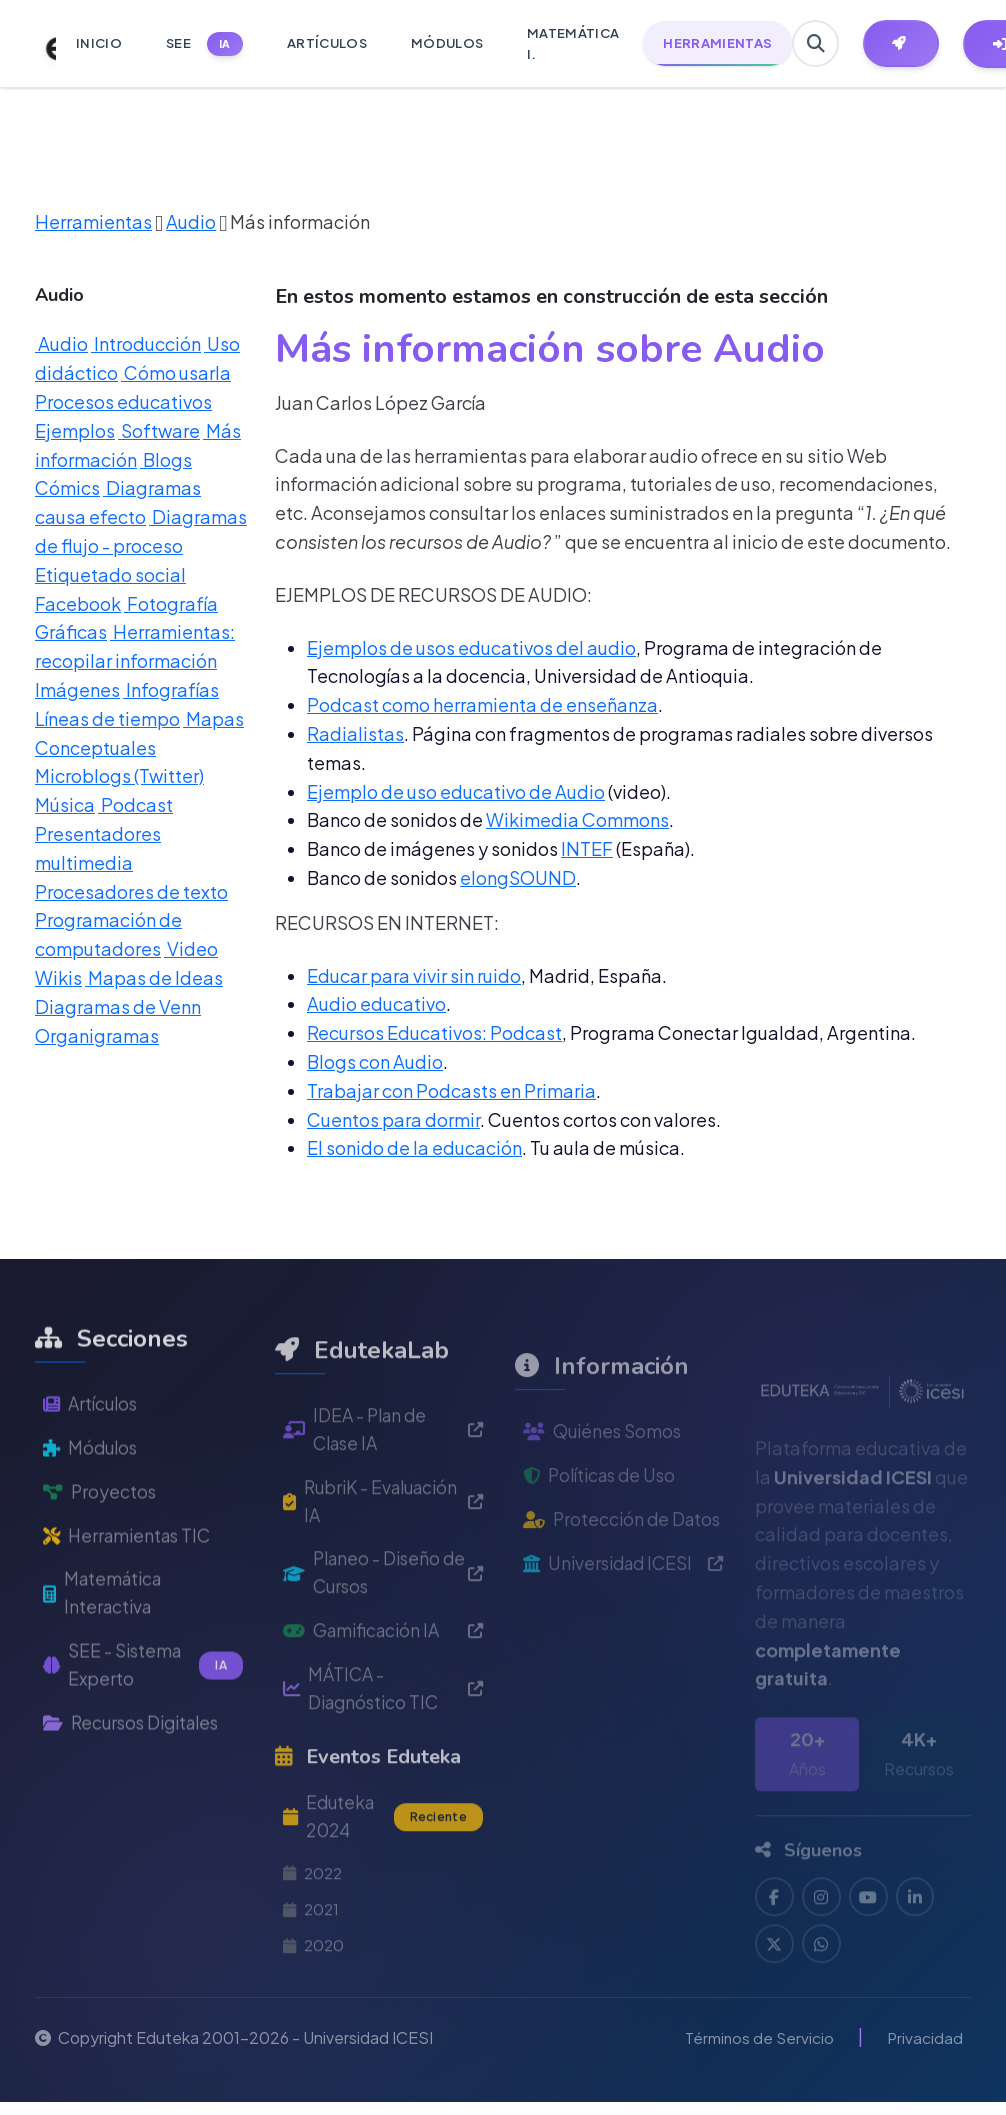 This screenshot has width=1006, height=2115. What do you see at coordinates (171, 689) in the screenshot?
I see `Infografías` at bounding box center [171, 689].